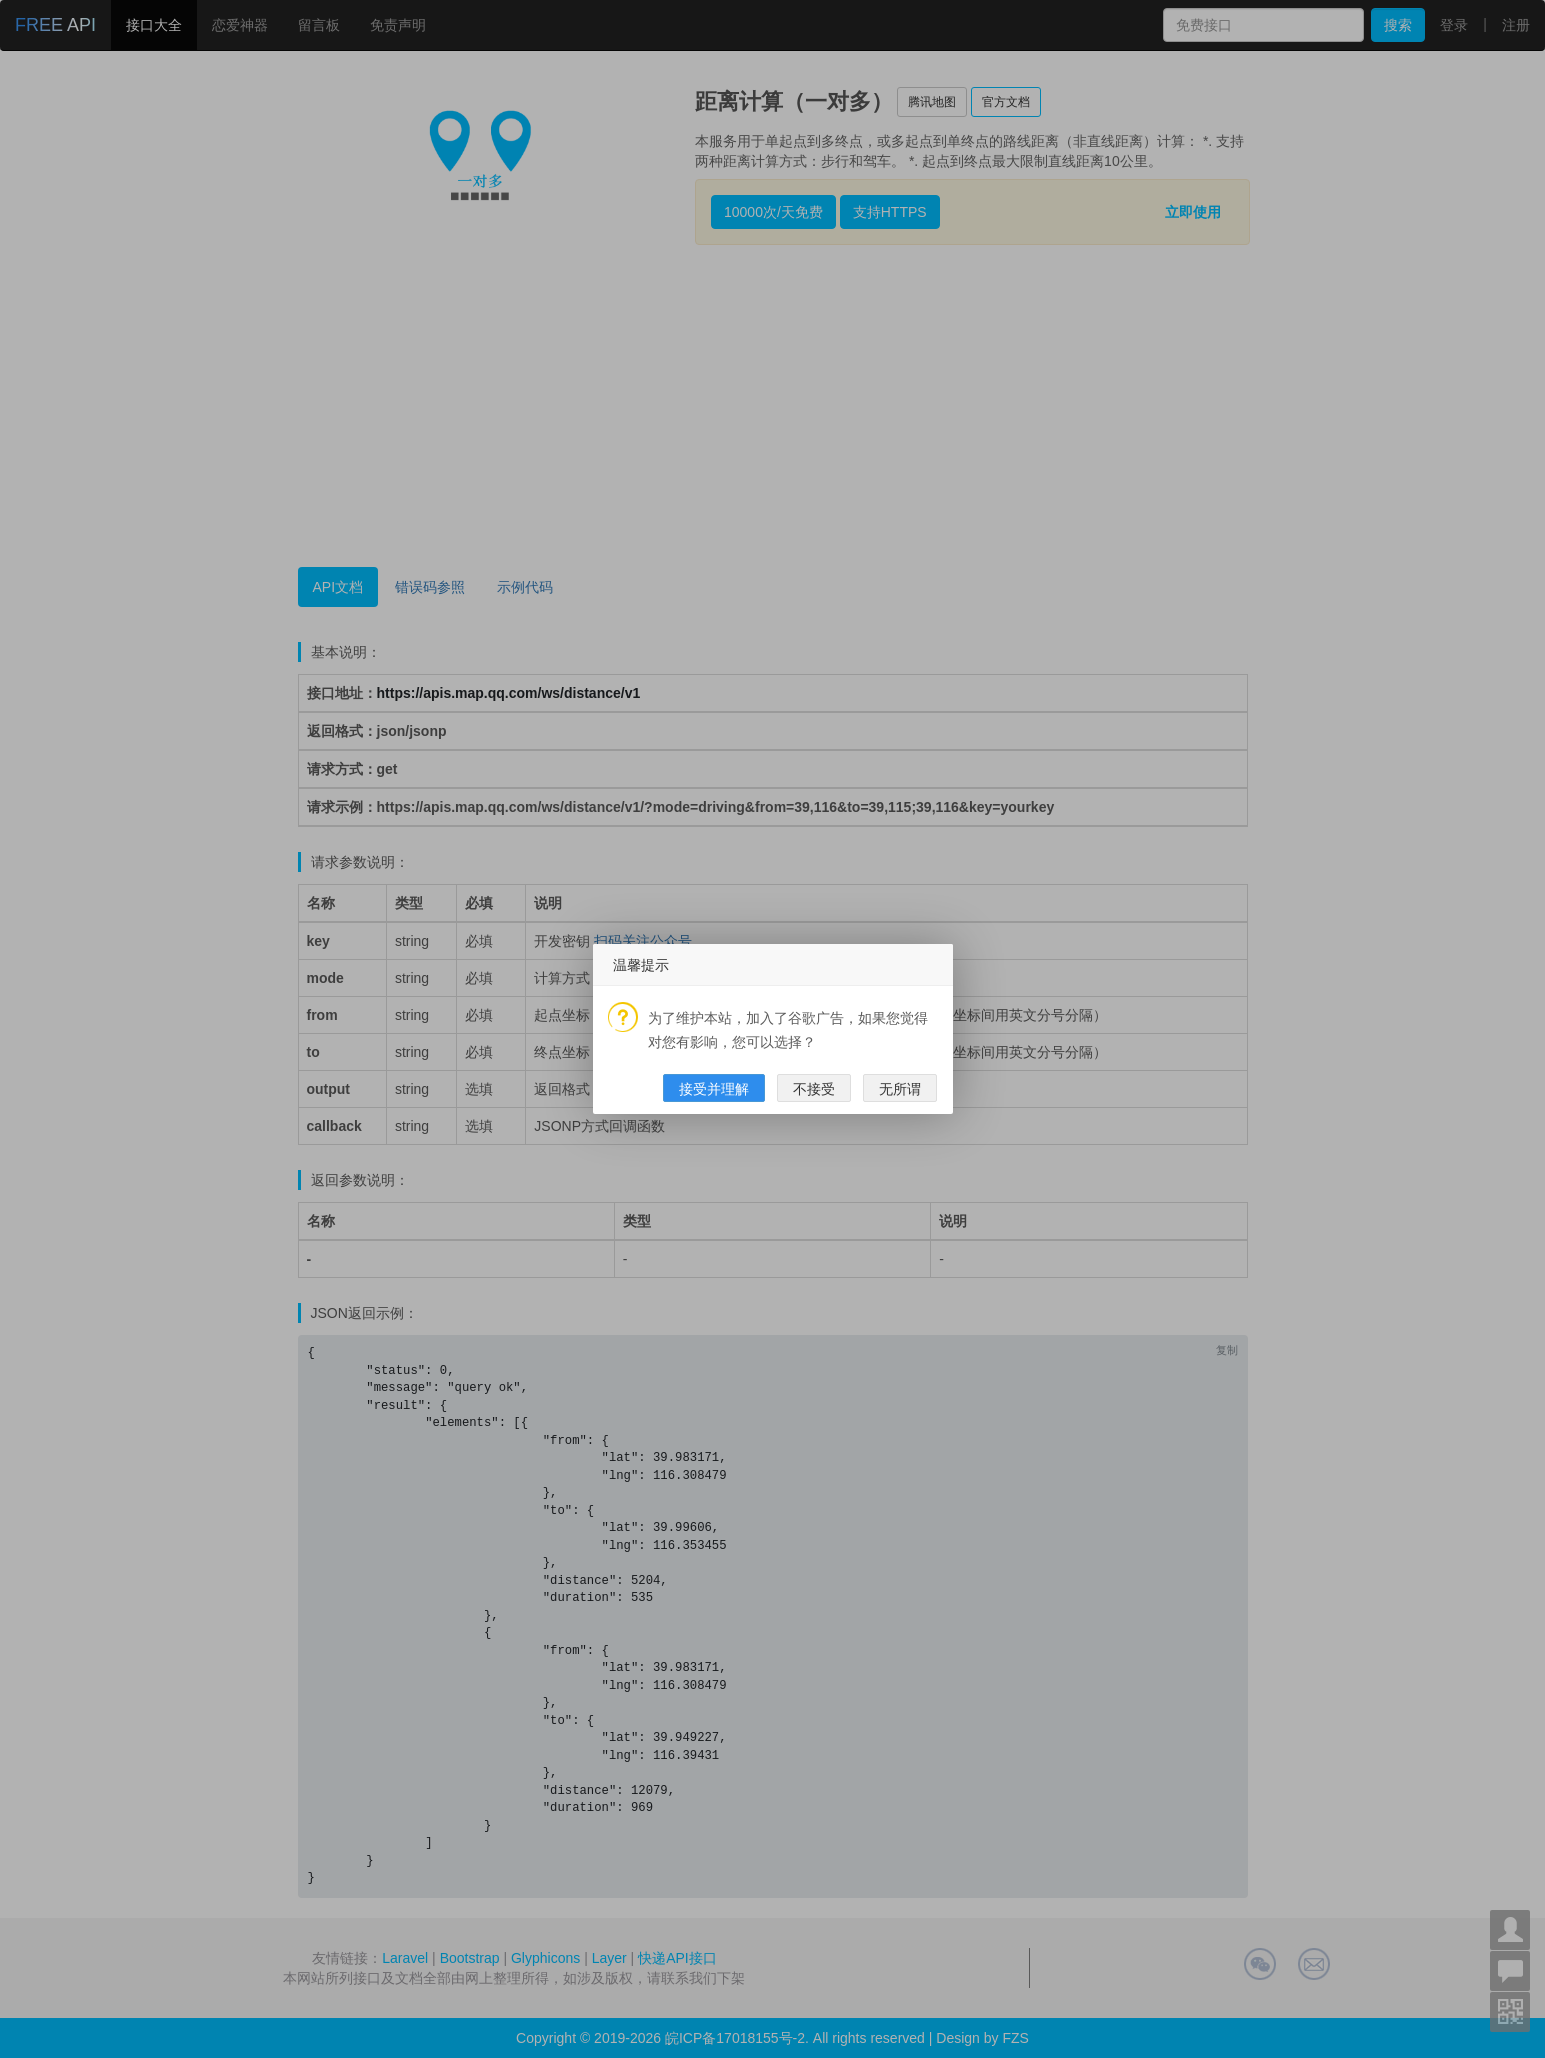 This screenshot has height=2058, width=1545. I want to click on 接受并理解, so click(714, 1089).